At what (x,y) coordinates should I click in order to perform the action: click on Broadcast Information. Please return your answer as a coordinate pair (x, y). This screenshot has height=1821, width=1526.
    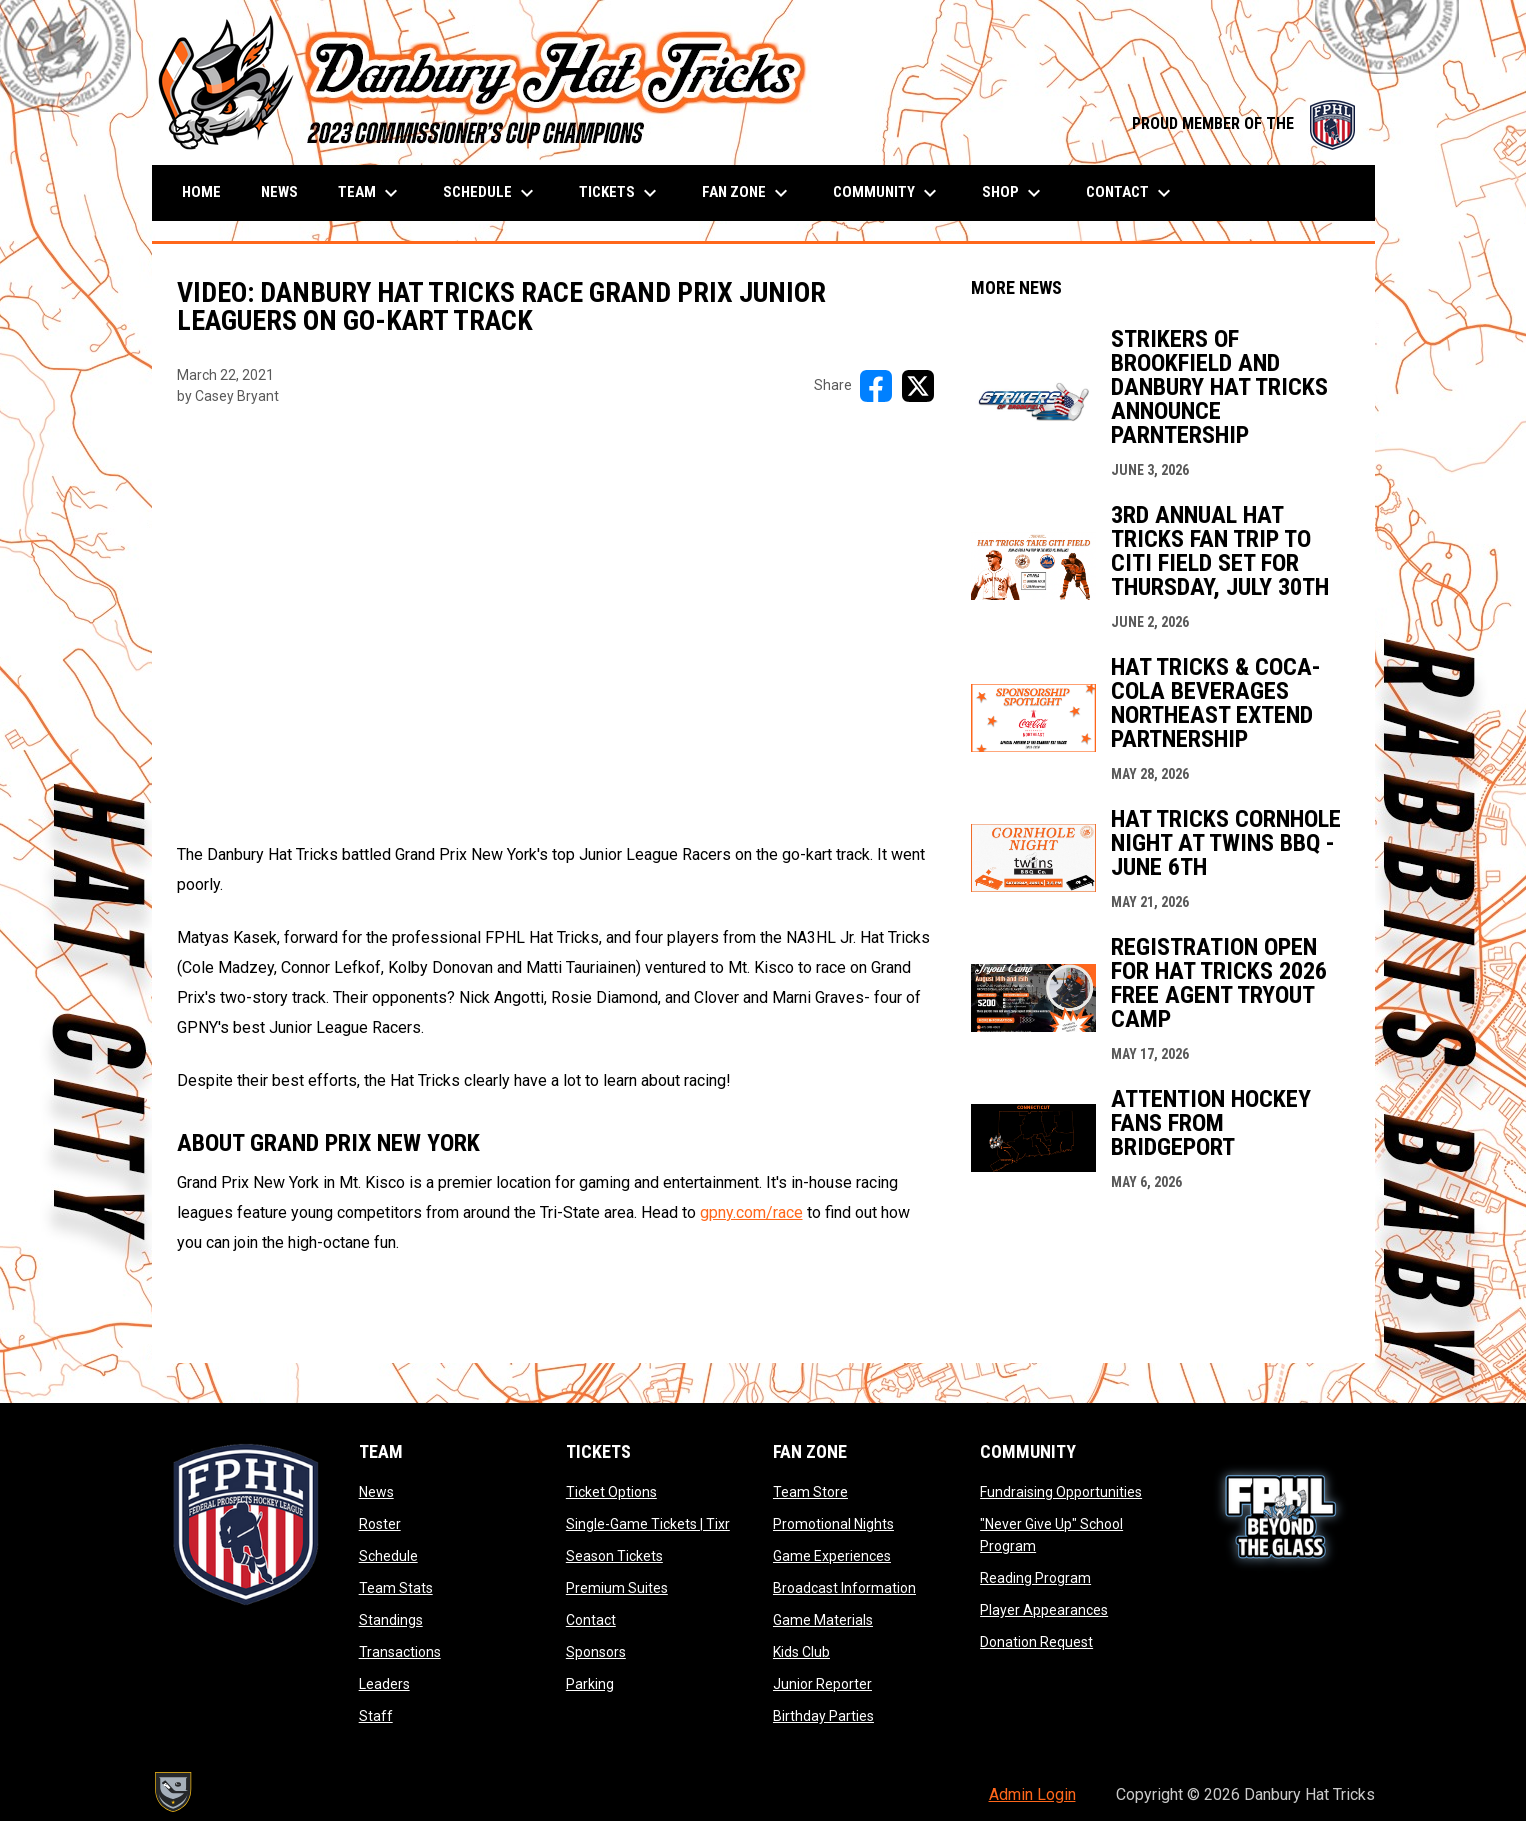
    Looking at the image, I should click on (844, 1588).